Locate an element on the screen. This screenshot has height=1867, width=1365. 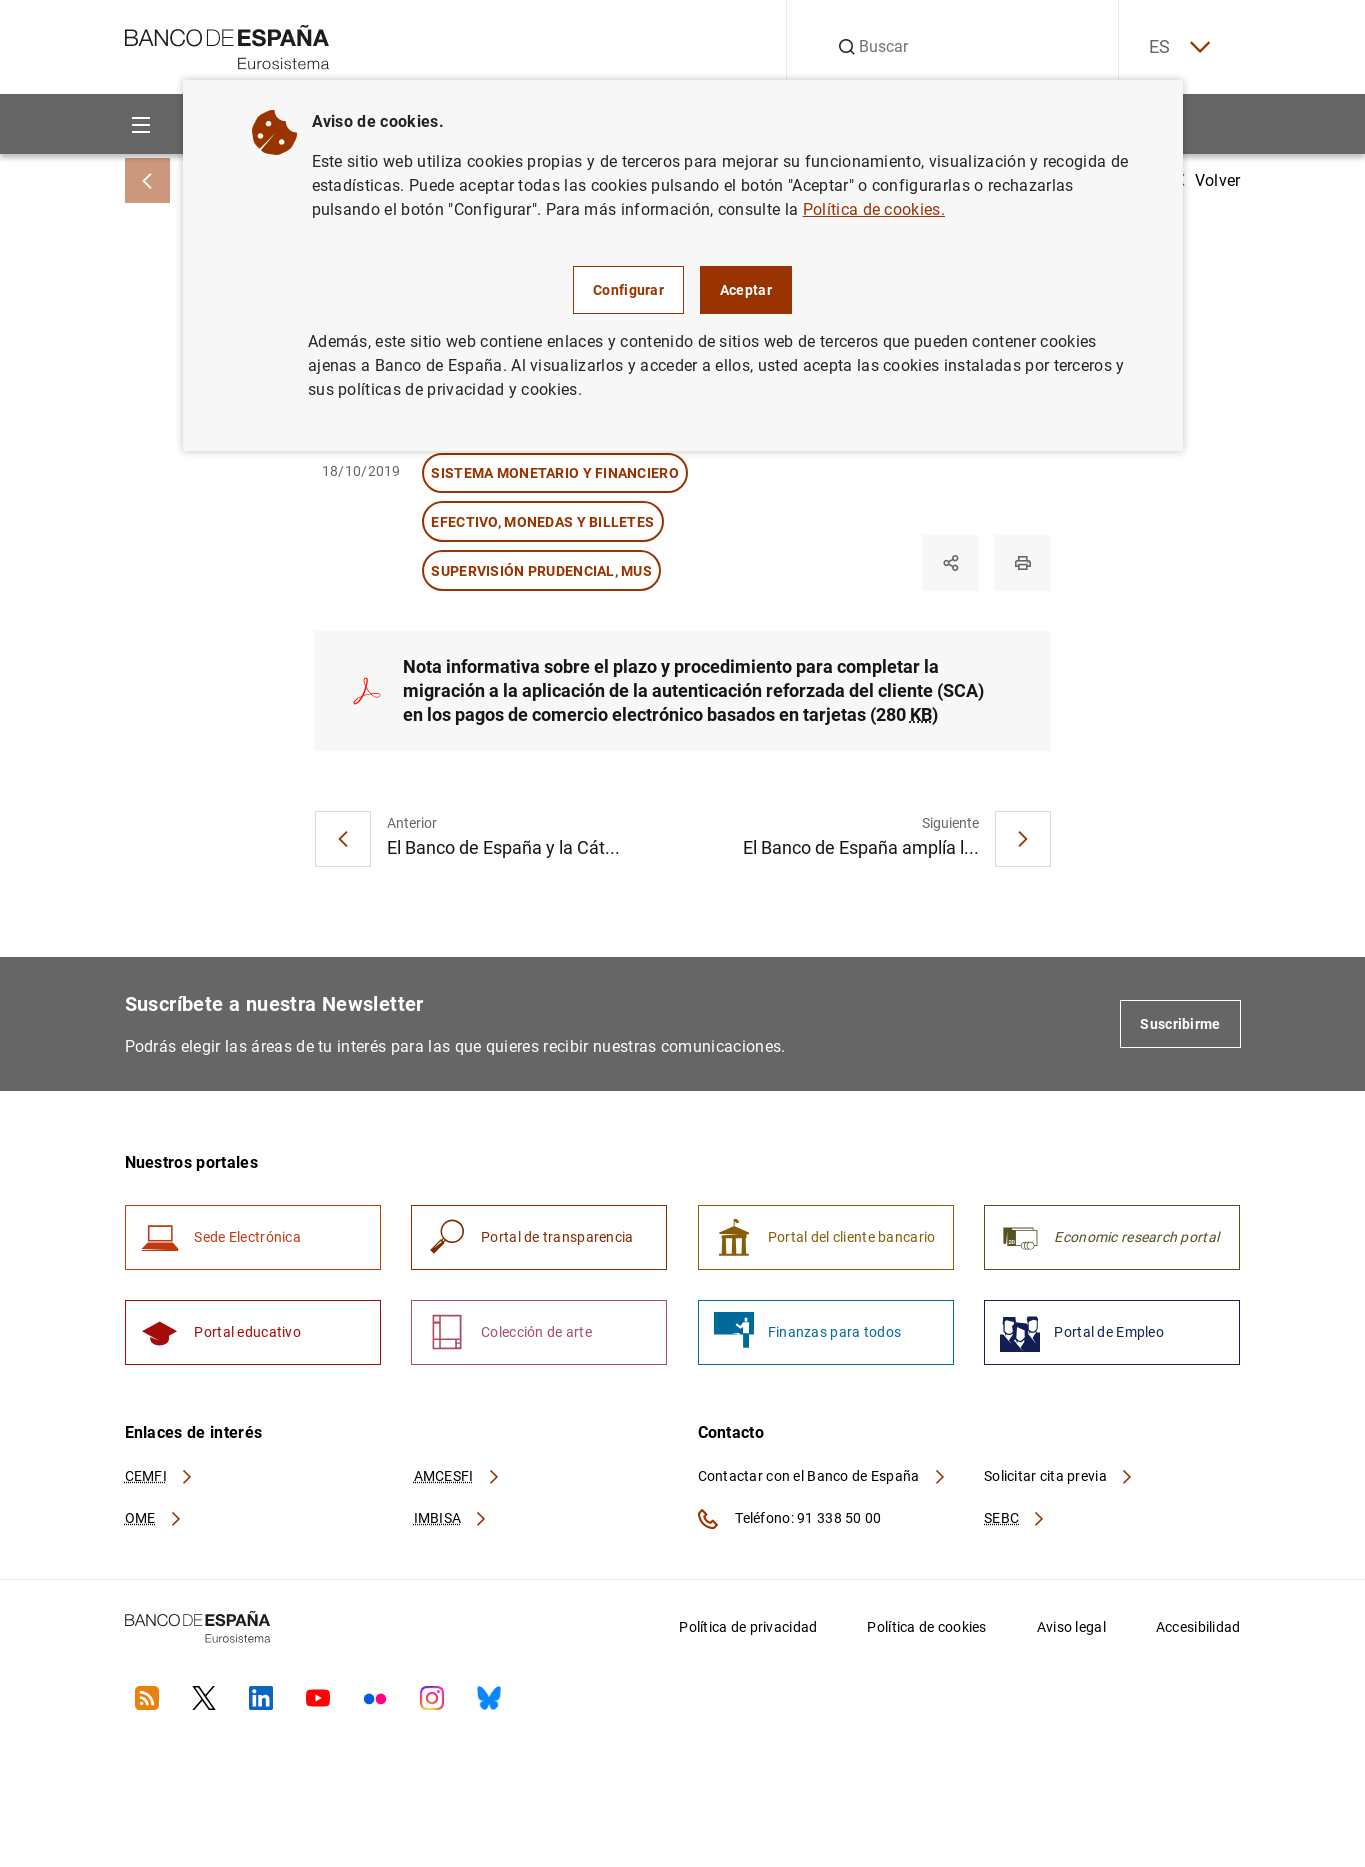
Configurar is located at coordinates (628, 290).